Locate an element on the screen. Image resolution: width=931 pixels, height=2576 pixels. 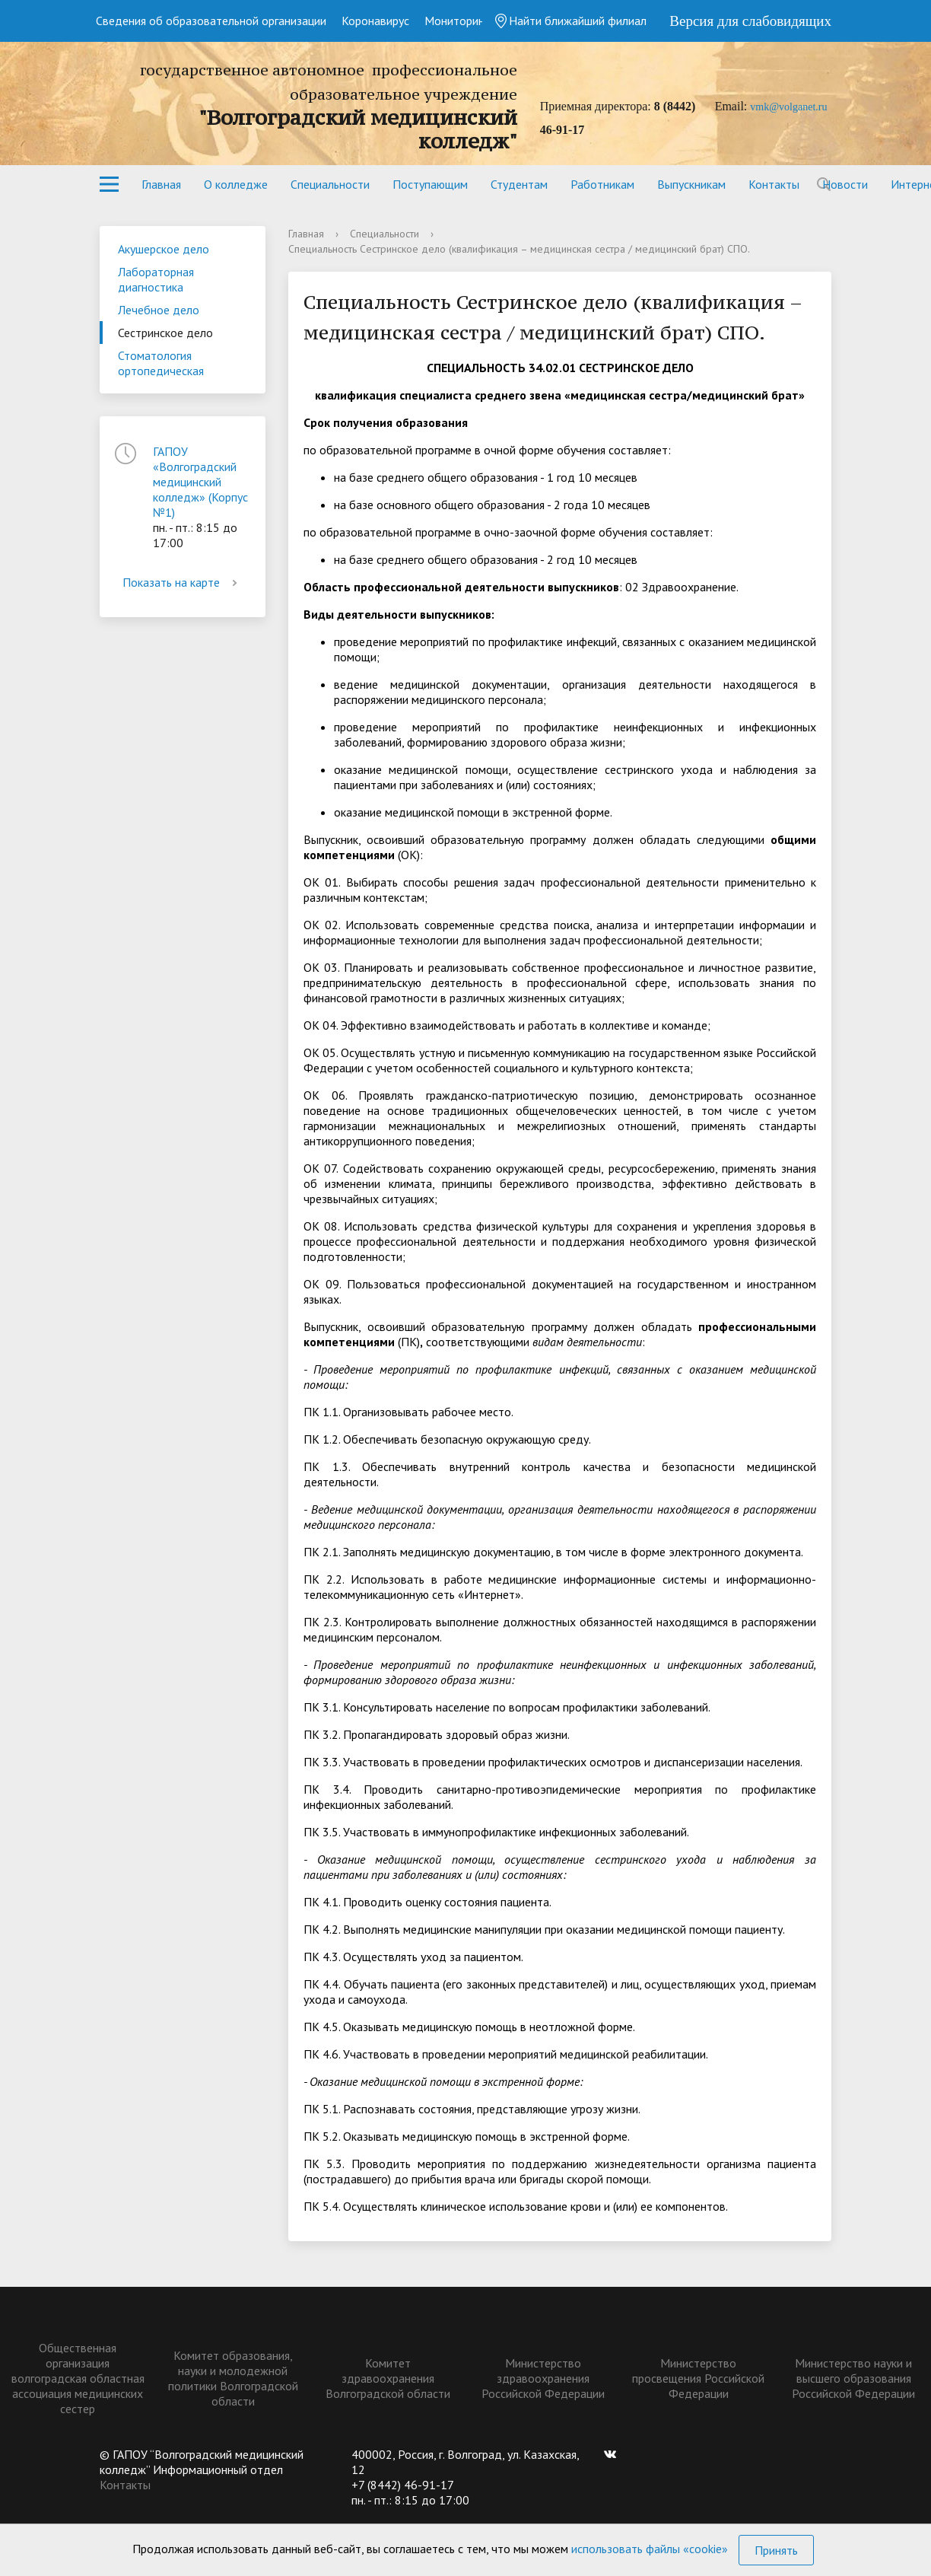
Акушерское дело is located at coordinates (163, 248).